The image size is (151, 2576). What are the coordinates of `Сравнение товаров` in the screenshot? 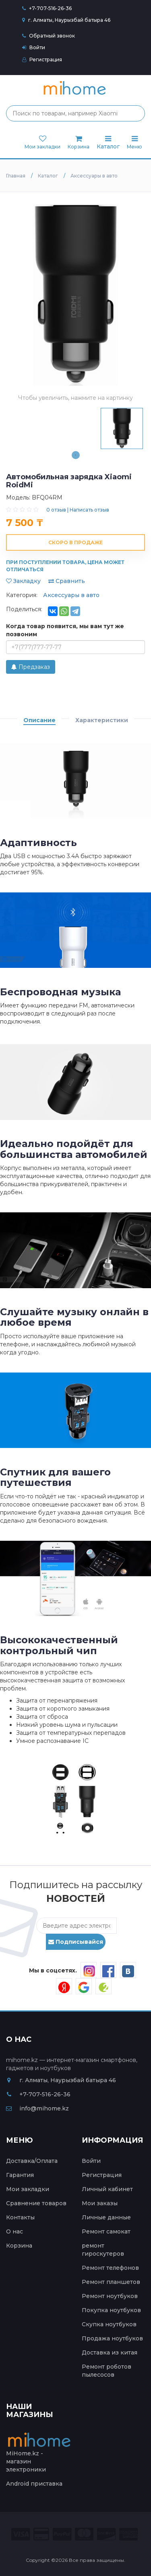 It's located at (36, 2203).